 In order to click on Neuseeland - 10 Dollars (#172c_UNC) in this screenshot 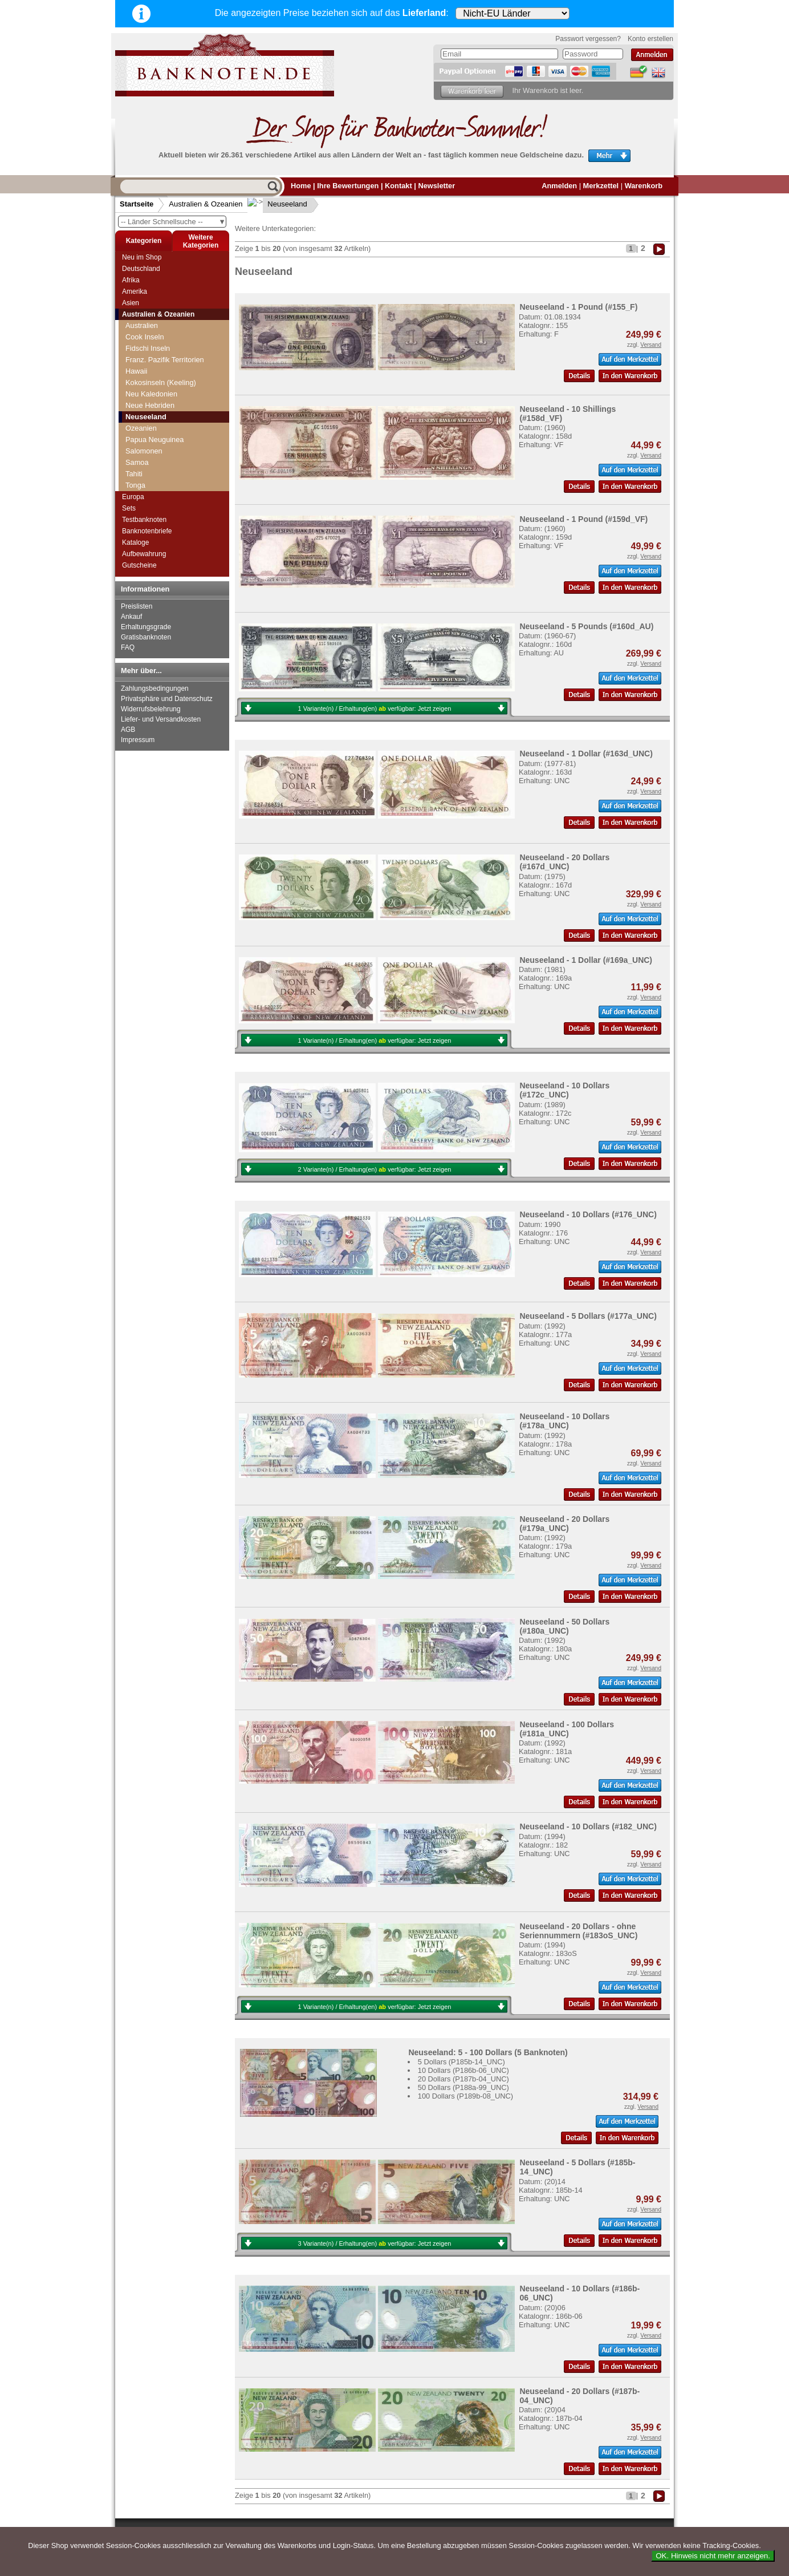, I will do `click(564, 1090)`.